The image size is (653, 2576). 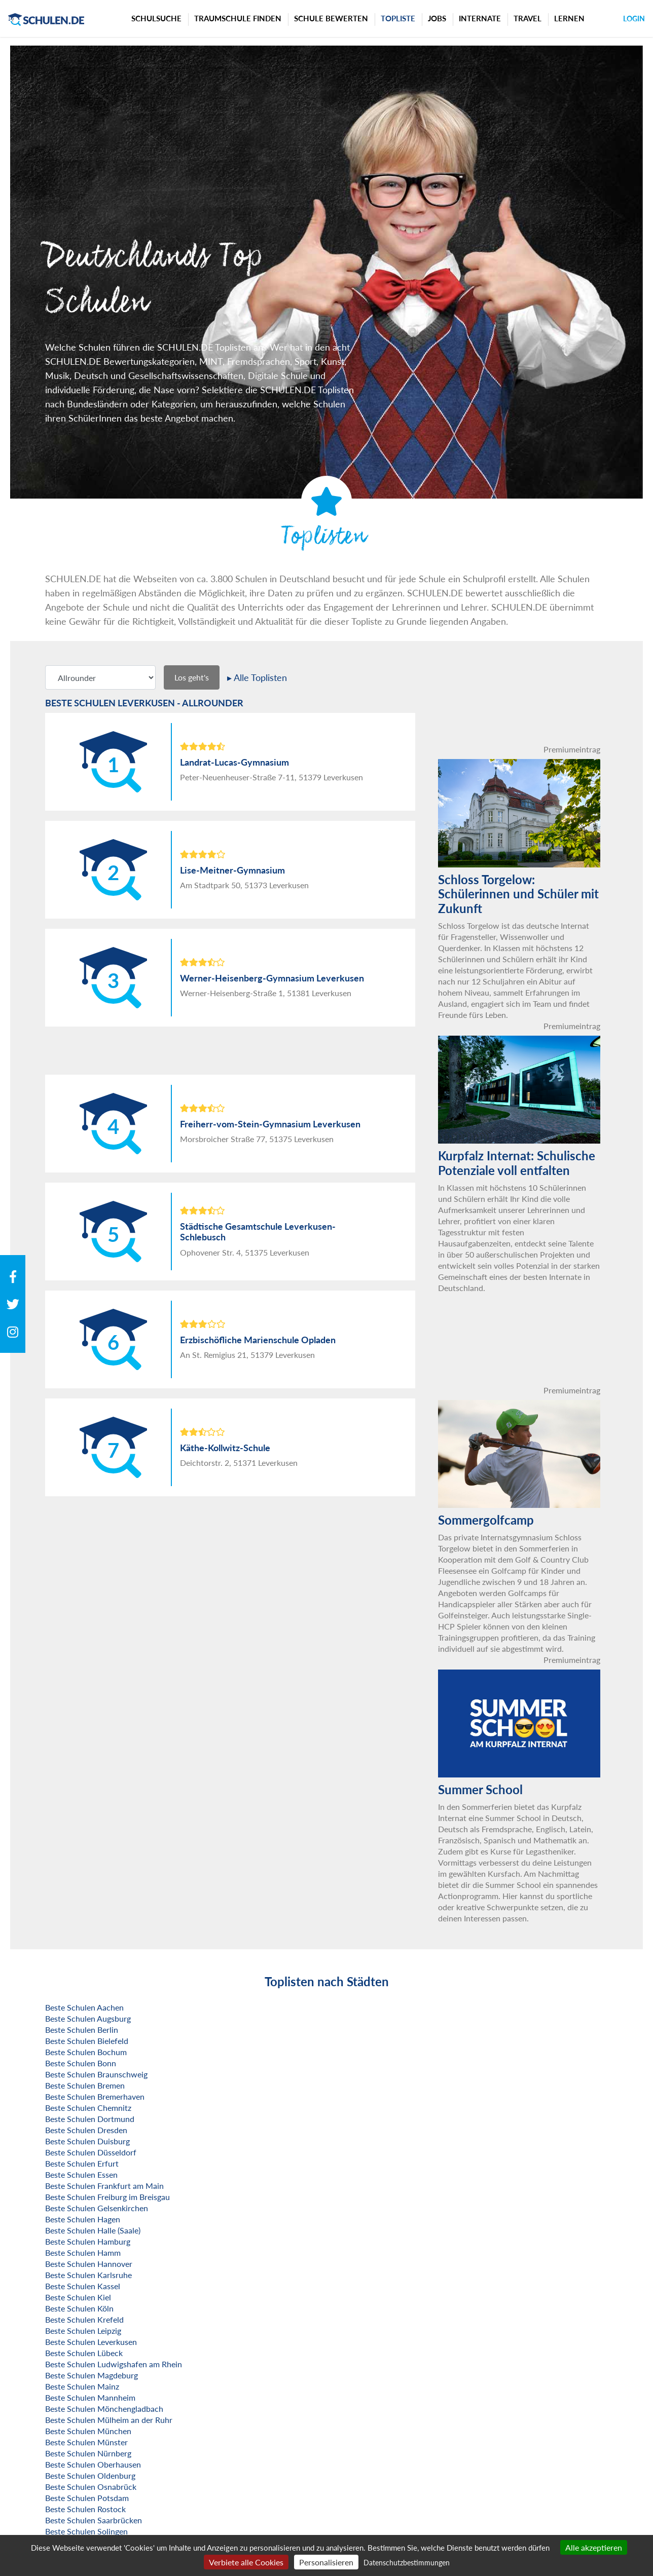 I want to click on Beste Schulen Mainz, so click(x=82, y=2386).